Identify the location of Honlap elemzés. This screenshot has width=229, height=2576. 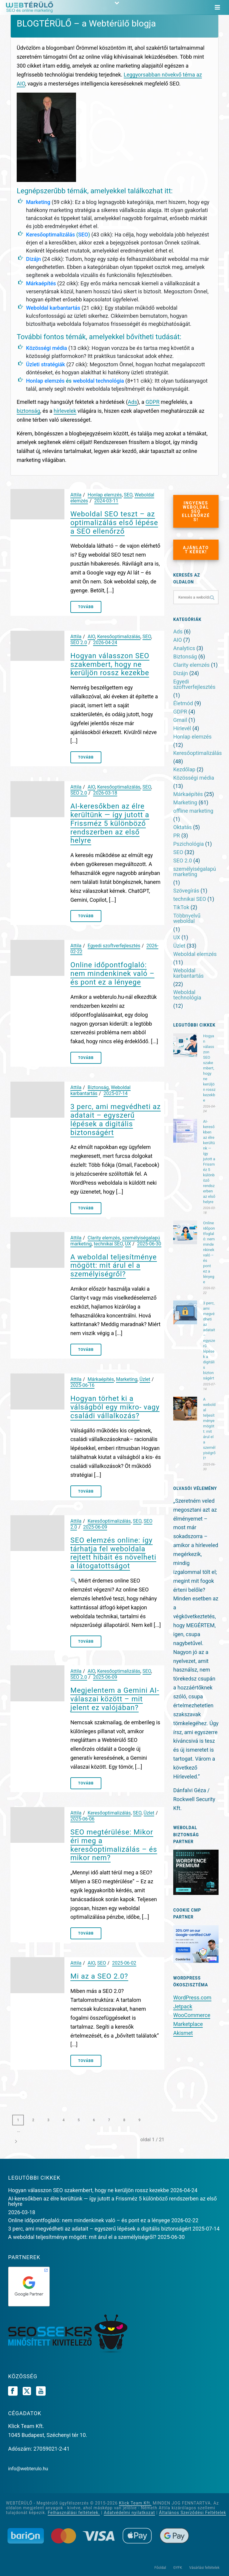
(45, 381).